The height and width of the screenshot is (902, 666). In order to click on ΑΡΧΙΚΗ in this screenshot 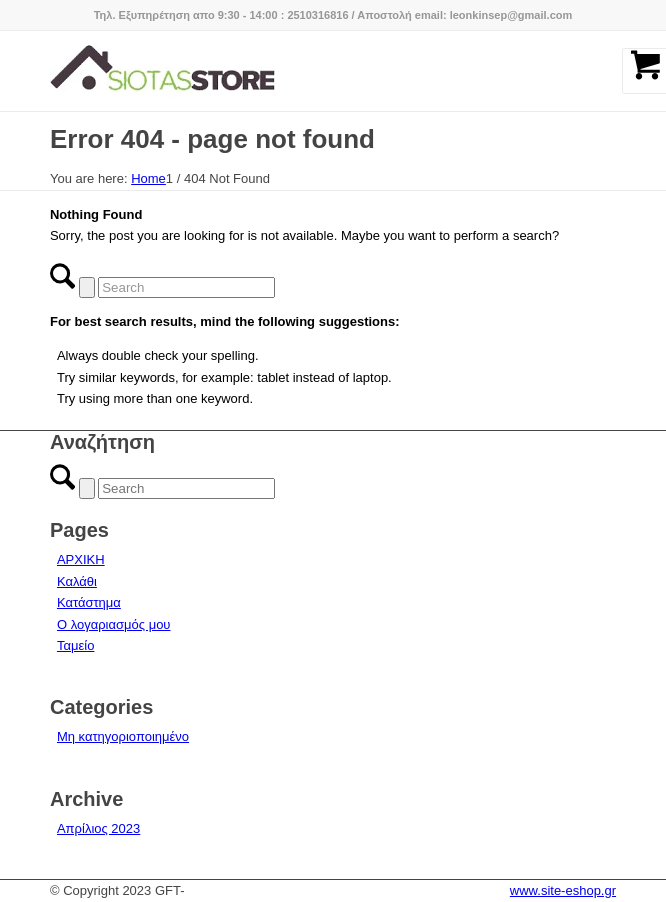, I will do `click(81, 559)`.